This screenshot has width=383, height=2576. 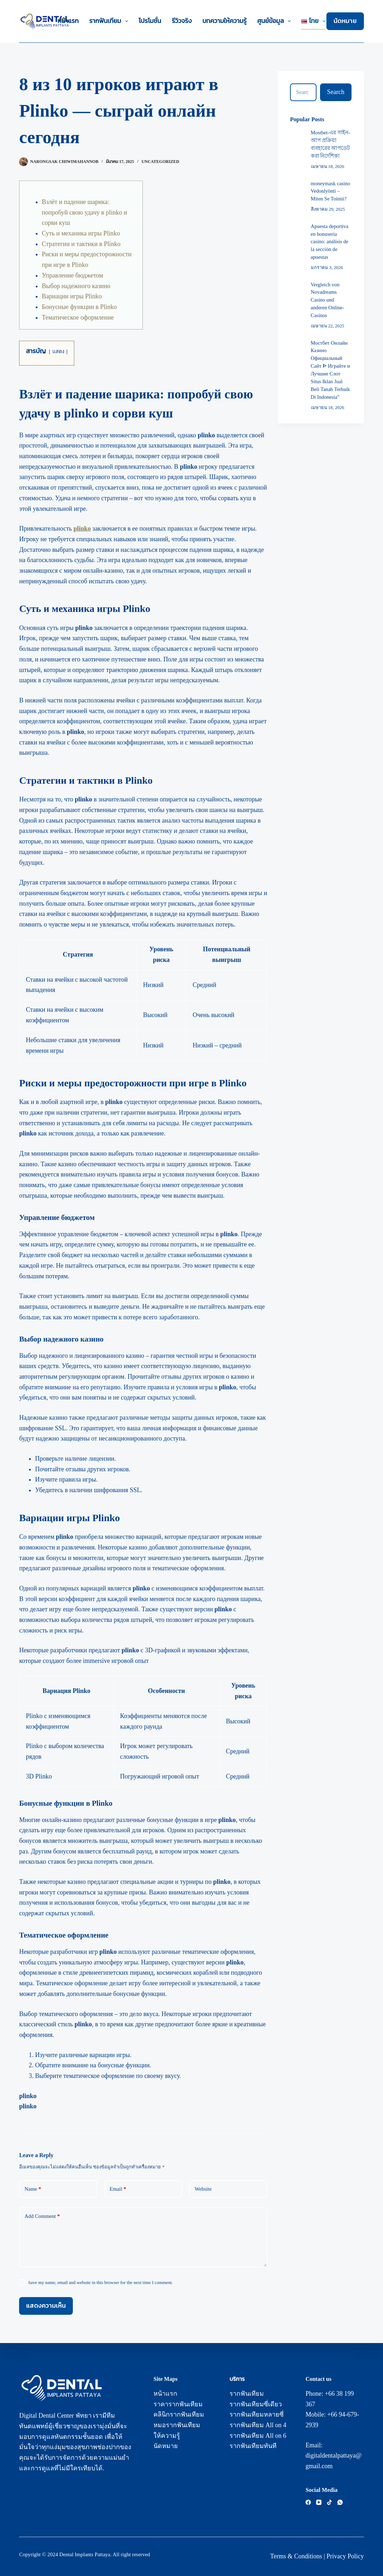 I want to click on Взлёт и падение шарика: попробуй свою удачу в plinko и сорви куш, so click(x=84, y=212).